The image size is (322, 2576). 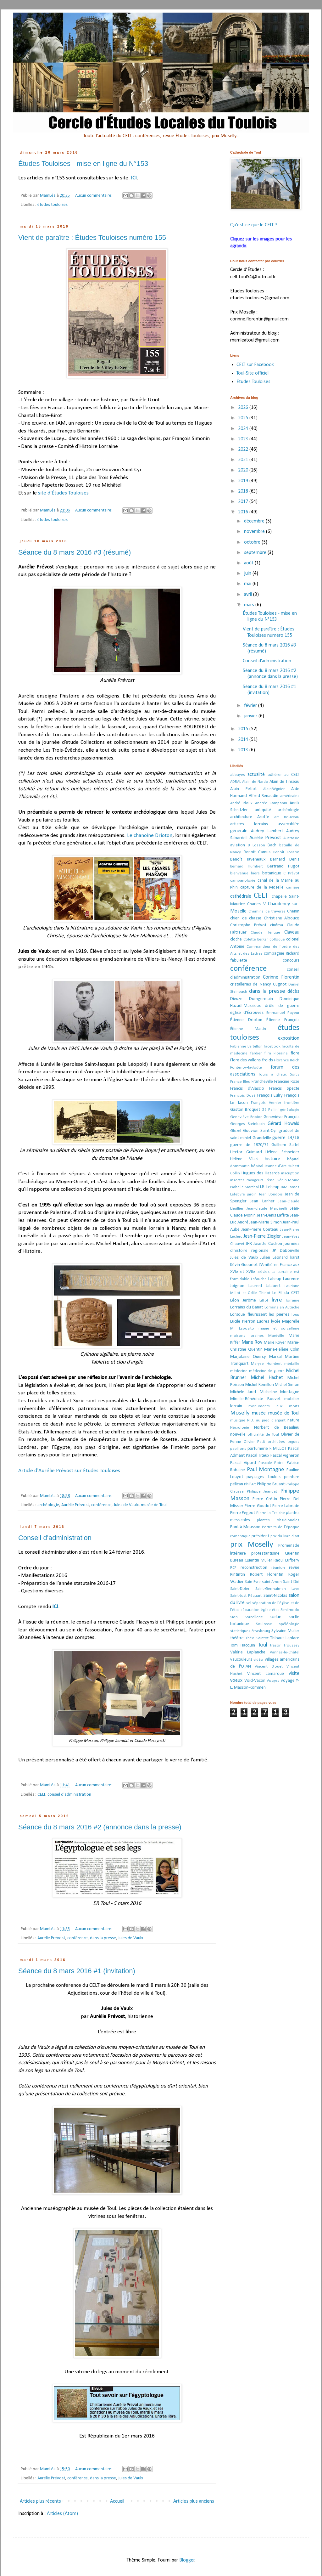 I want to click on Francis Specte, so click(x=284, y=1088).